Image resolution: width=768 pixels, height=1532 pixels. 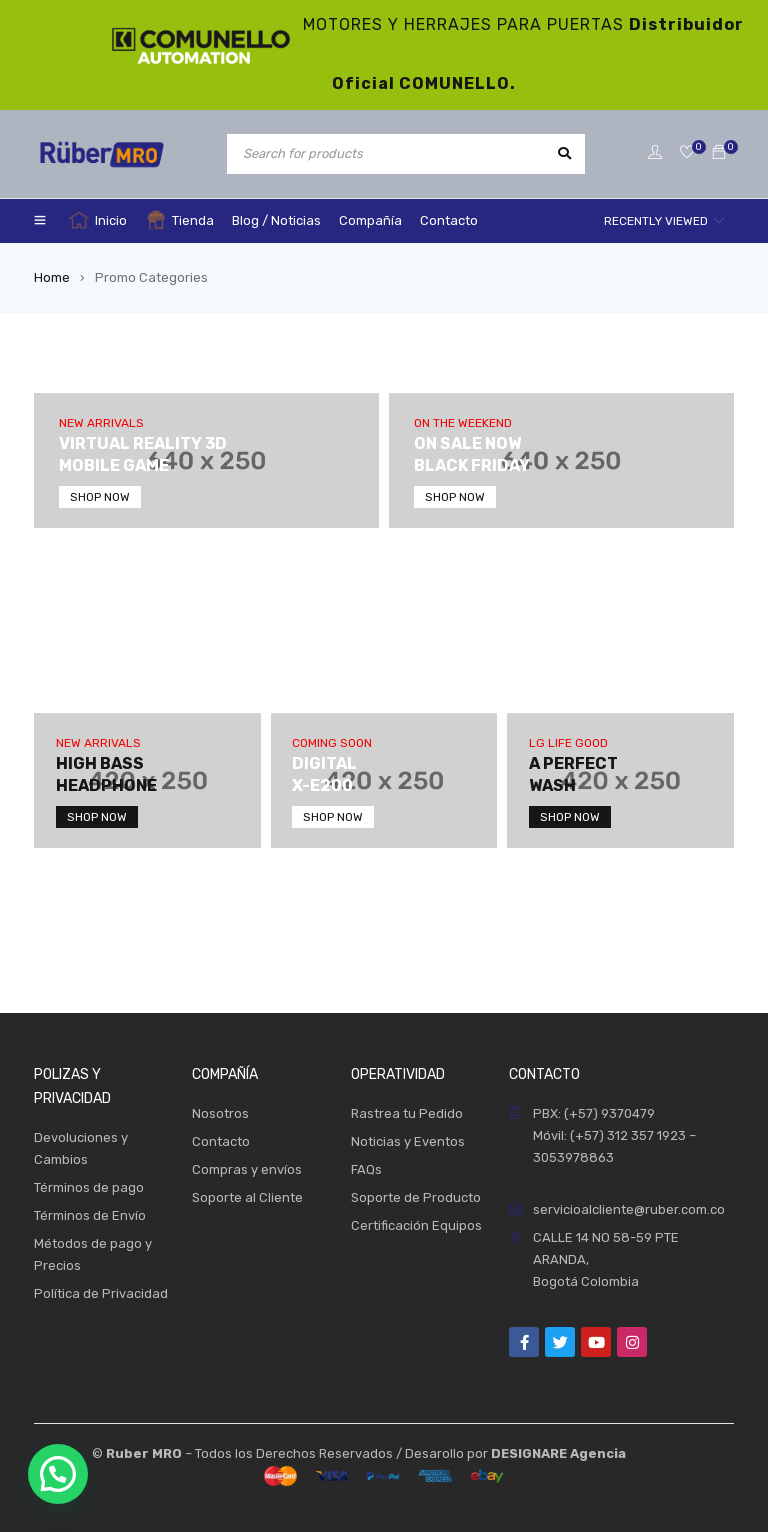 I want to click on Contacto, so click(x=221, y=1141).